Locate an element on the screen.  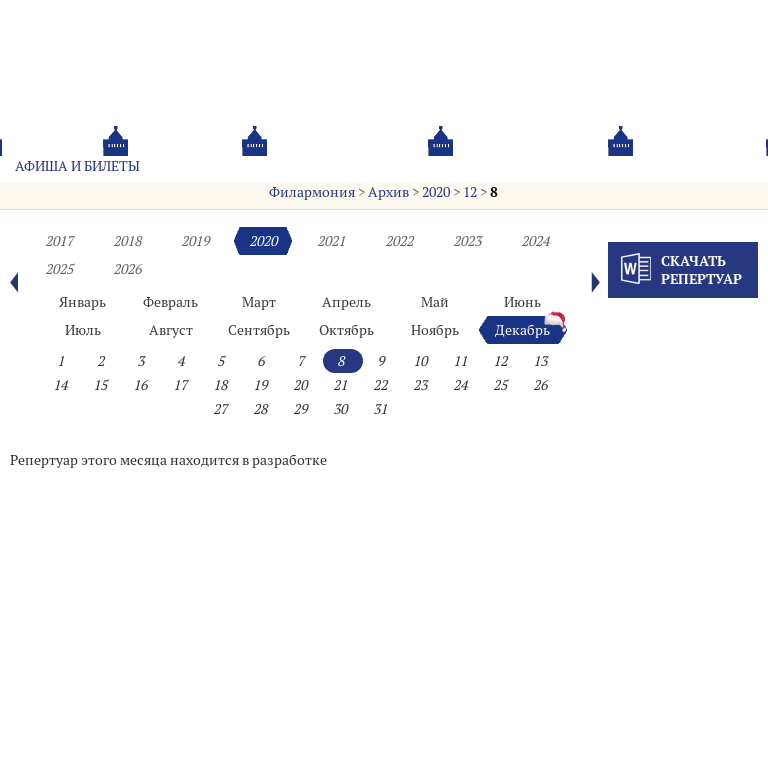
Апрель is located at coordinates (346, 302).